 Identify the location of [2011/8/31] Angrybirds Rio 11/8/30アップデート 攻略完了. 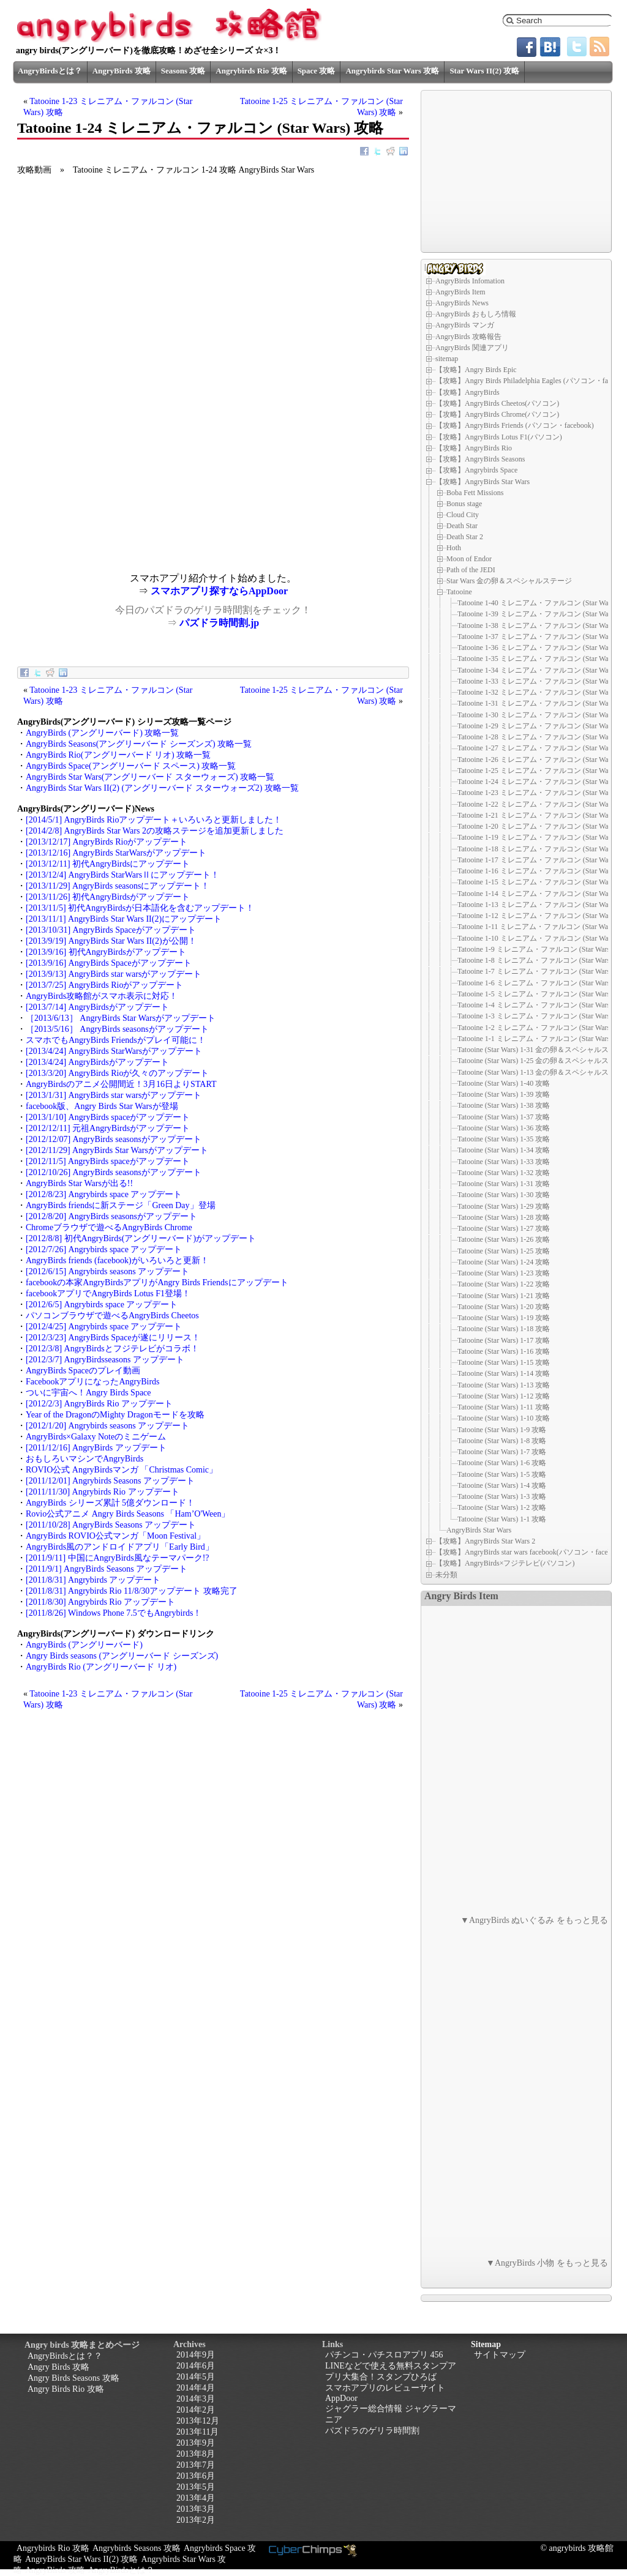
(132, 1591).